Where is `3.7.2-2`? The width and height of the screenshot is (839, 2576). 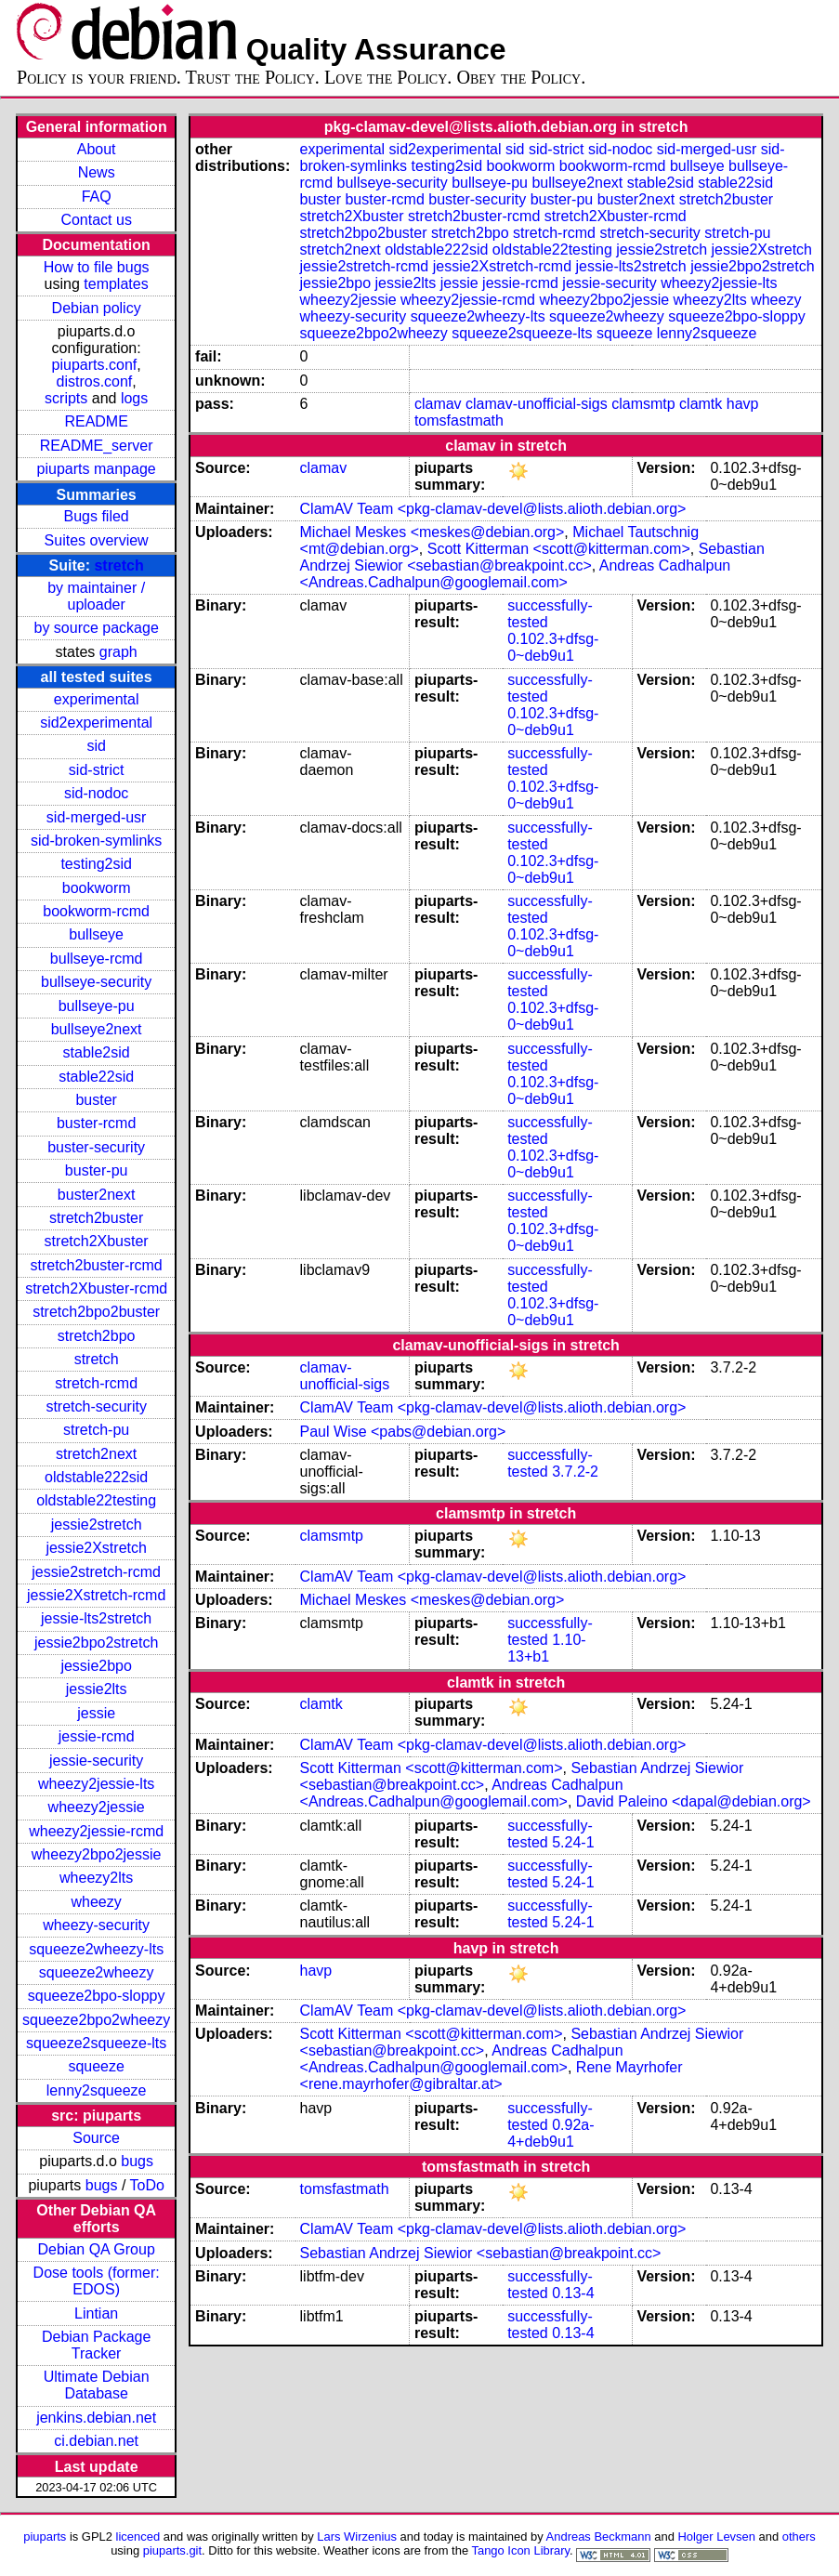
3.7.2-2 is located at coordinates (575, 1471).